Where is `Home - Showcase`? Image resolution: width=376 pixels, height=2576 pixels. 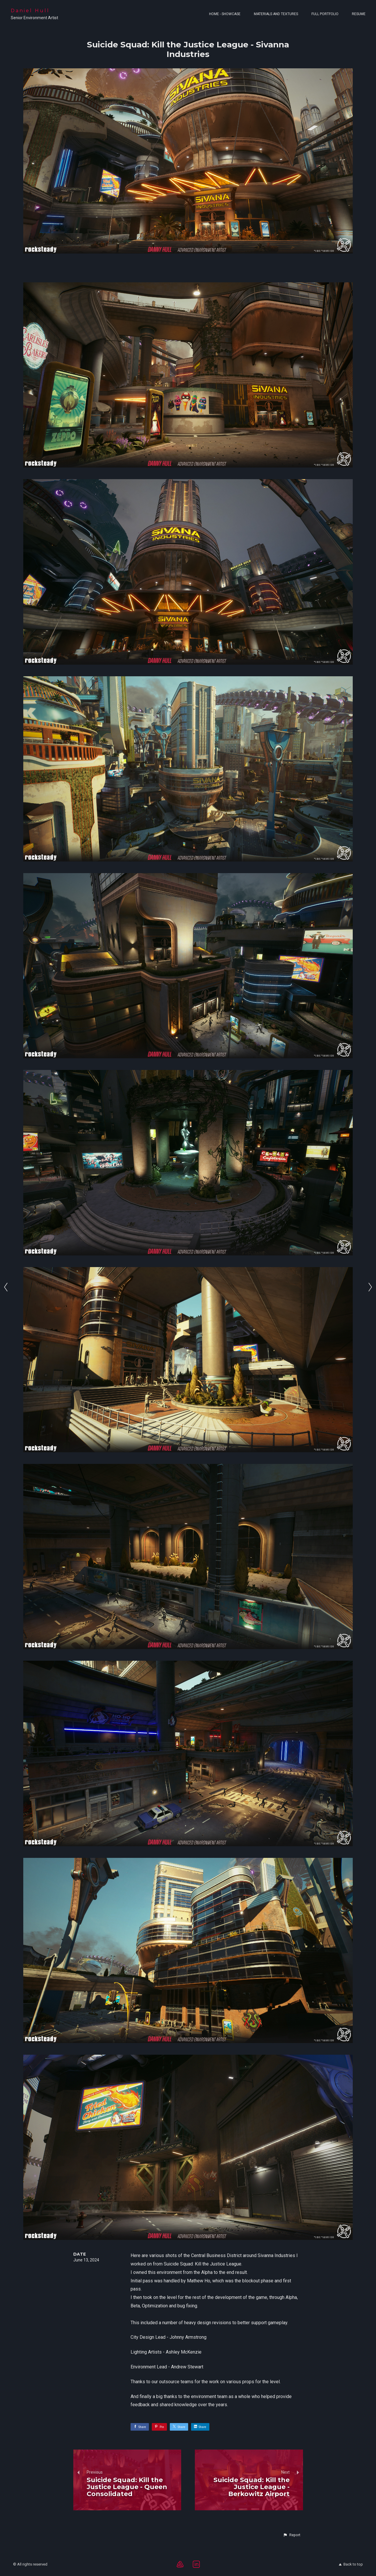
Home - Showcase is located at coordinates (224, 14).